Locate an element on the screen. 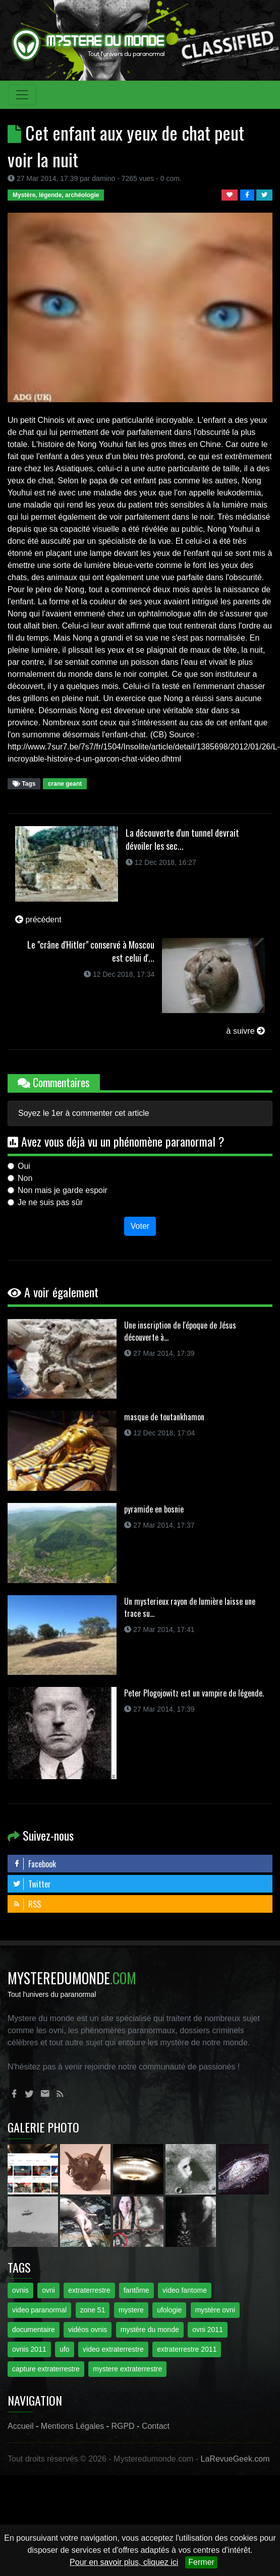 Image resolution: width=280 pixels, height=2576 pixels. Accueil is located at coordinates (21, 2426).